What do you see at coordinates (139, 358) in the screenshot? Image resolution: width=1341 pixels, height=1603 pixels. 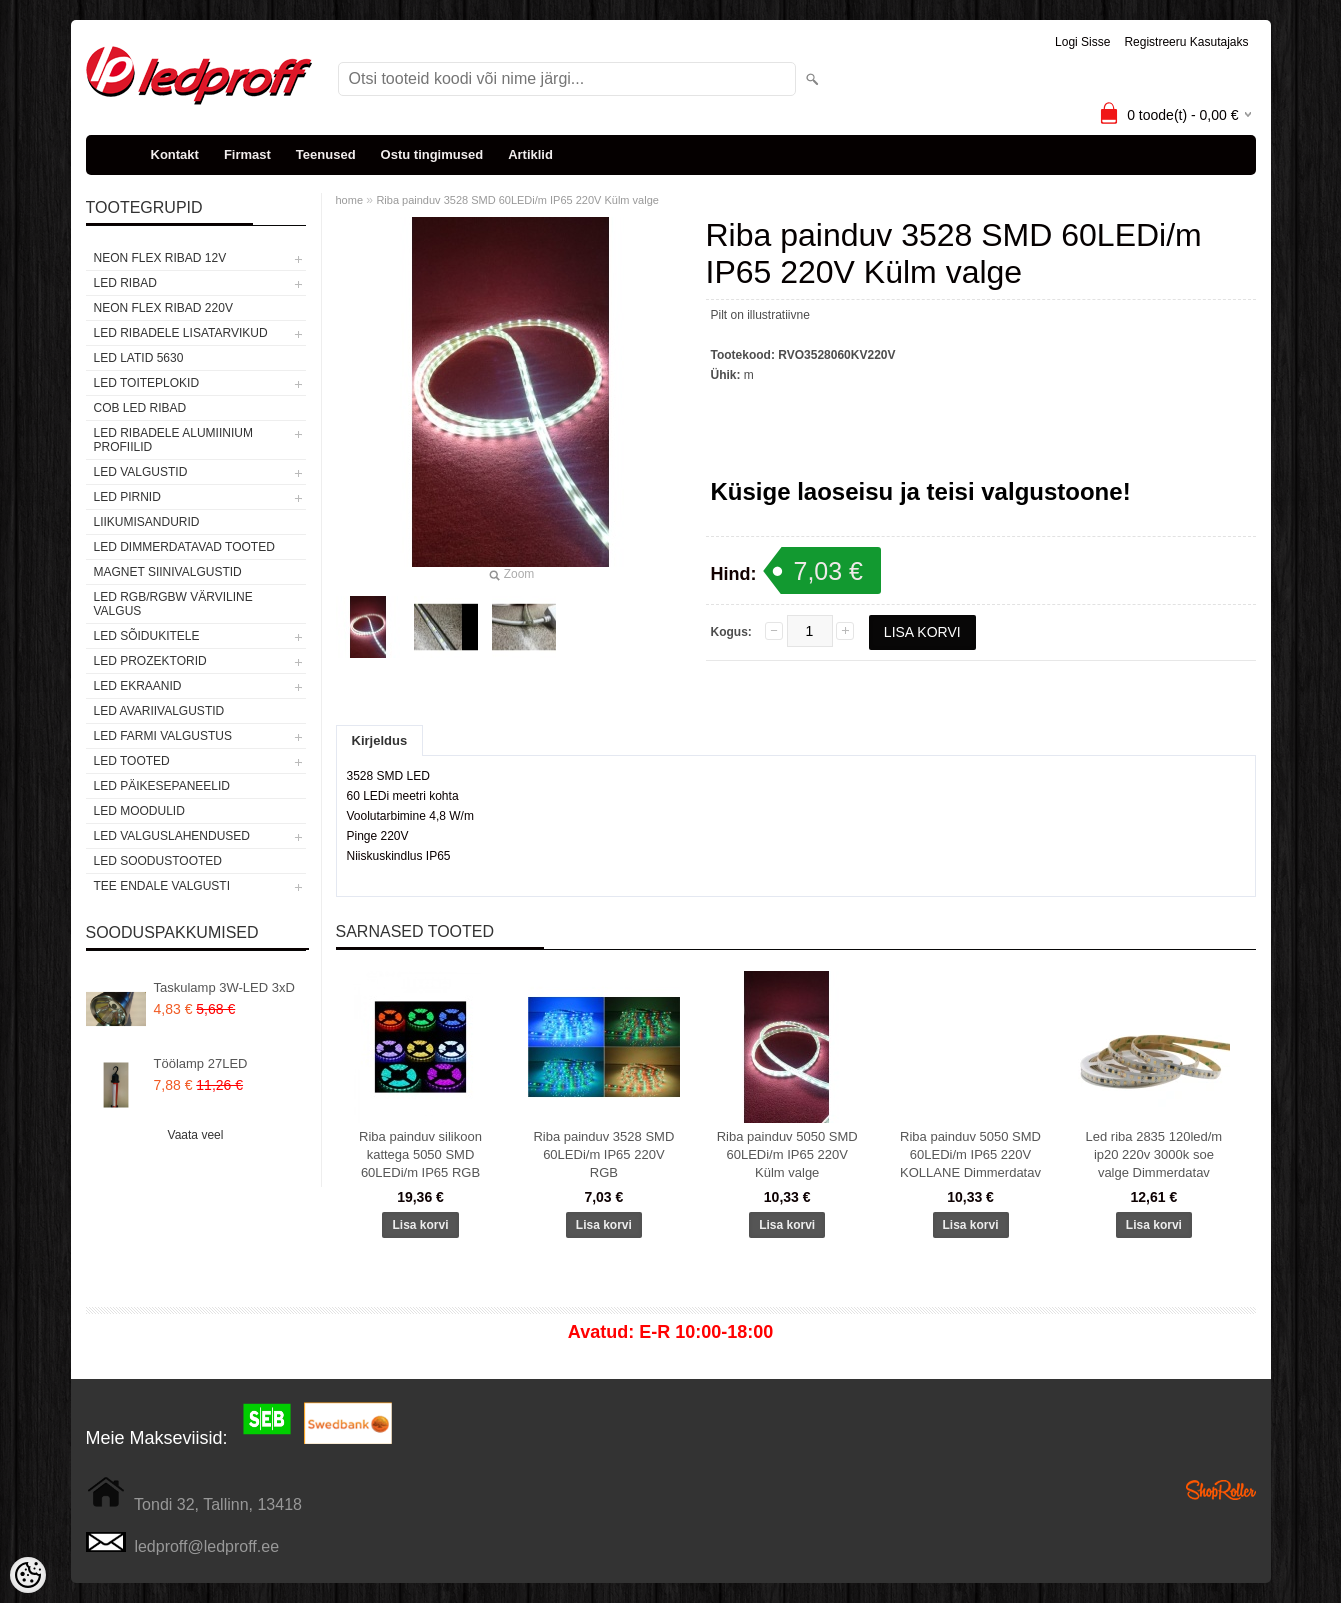 I see `LED LATID 5630` at bounding box center [139, 358].